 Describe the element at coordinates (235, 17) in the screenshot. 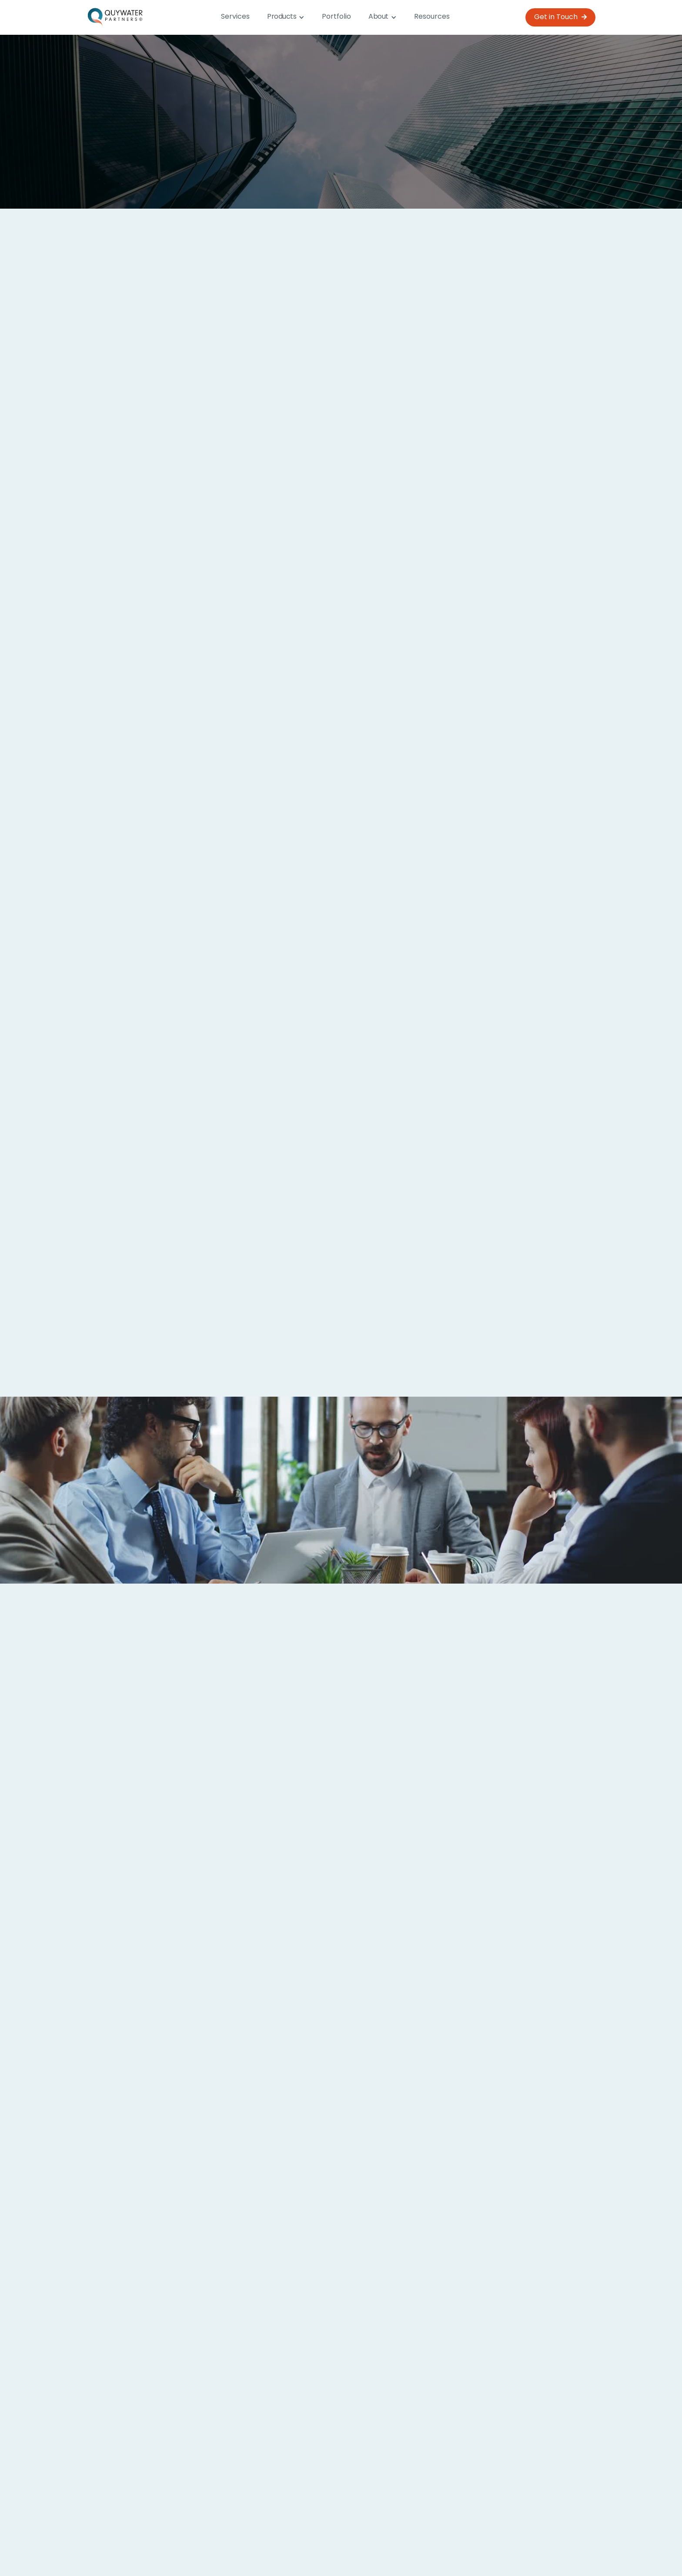

I see `Services` at that location.